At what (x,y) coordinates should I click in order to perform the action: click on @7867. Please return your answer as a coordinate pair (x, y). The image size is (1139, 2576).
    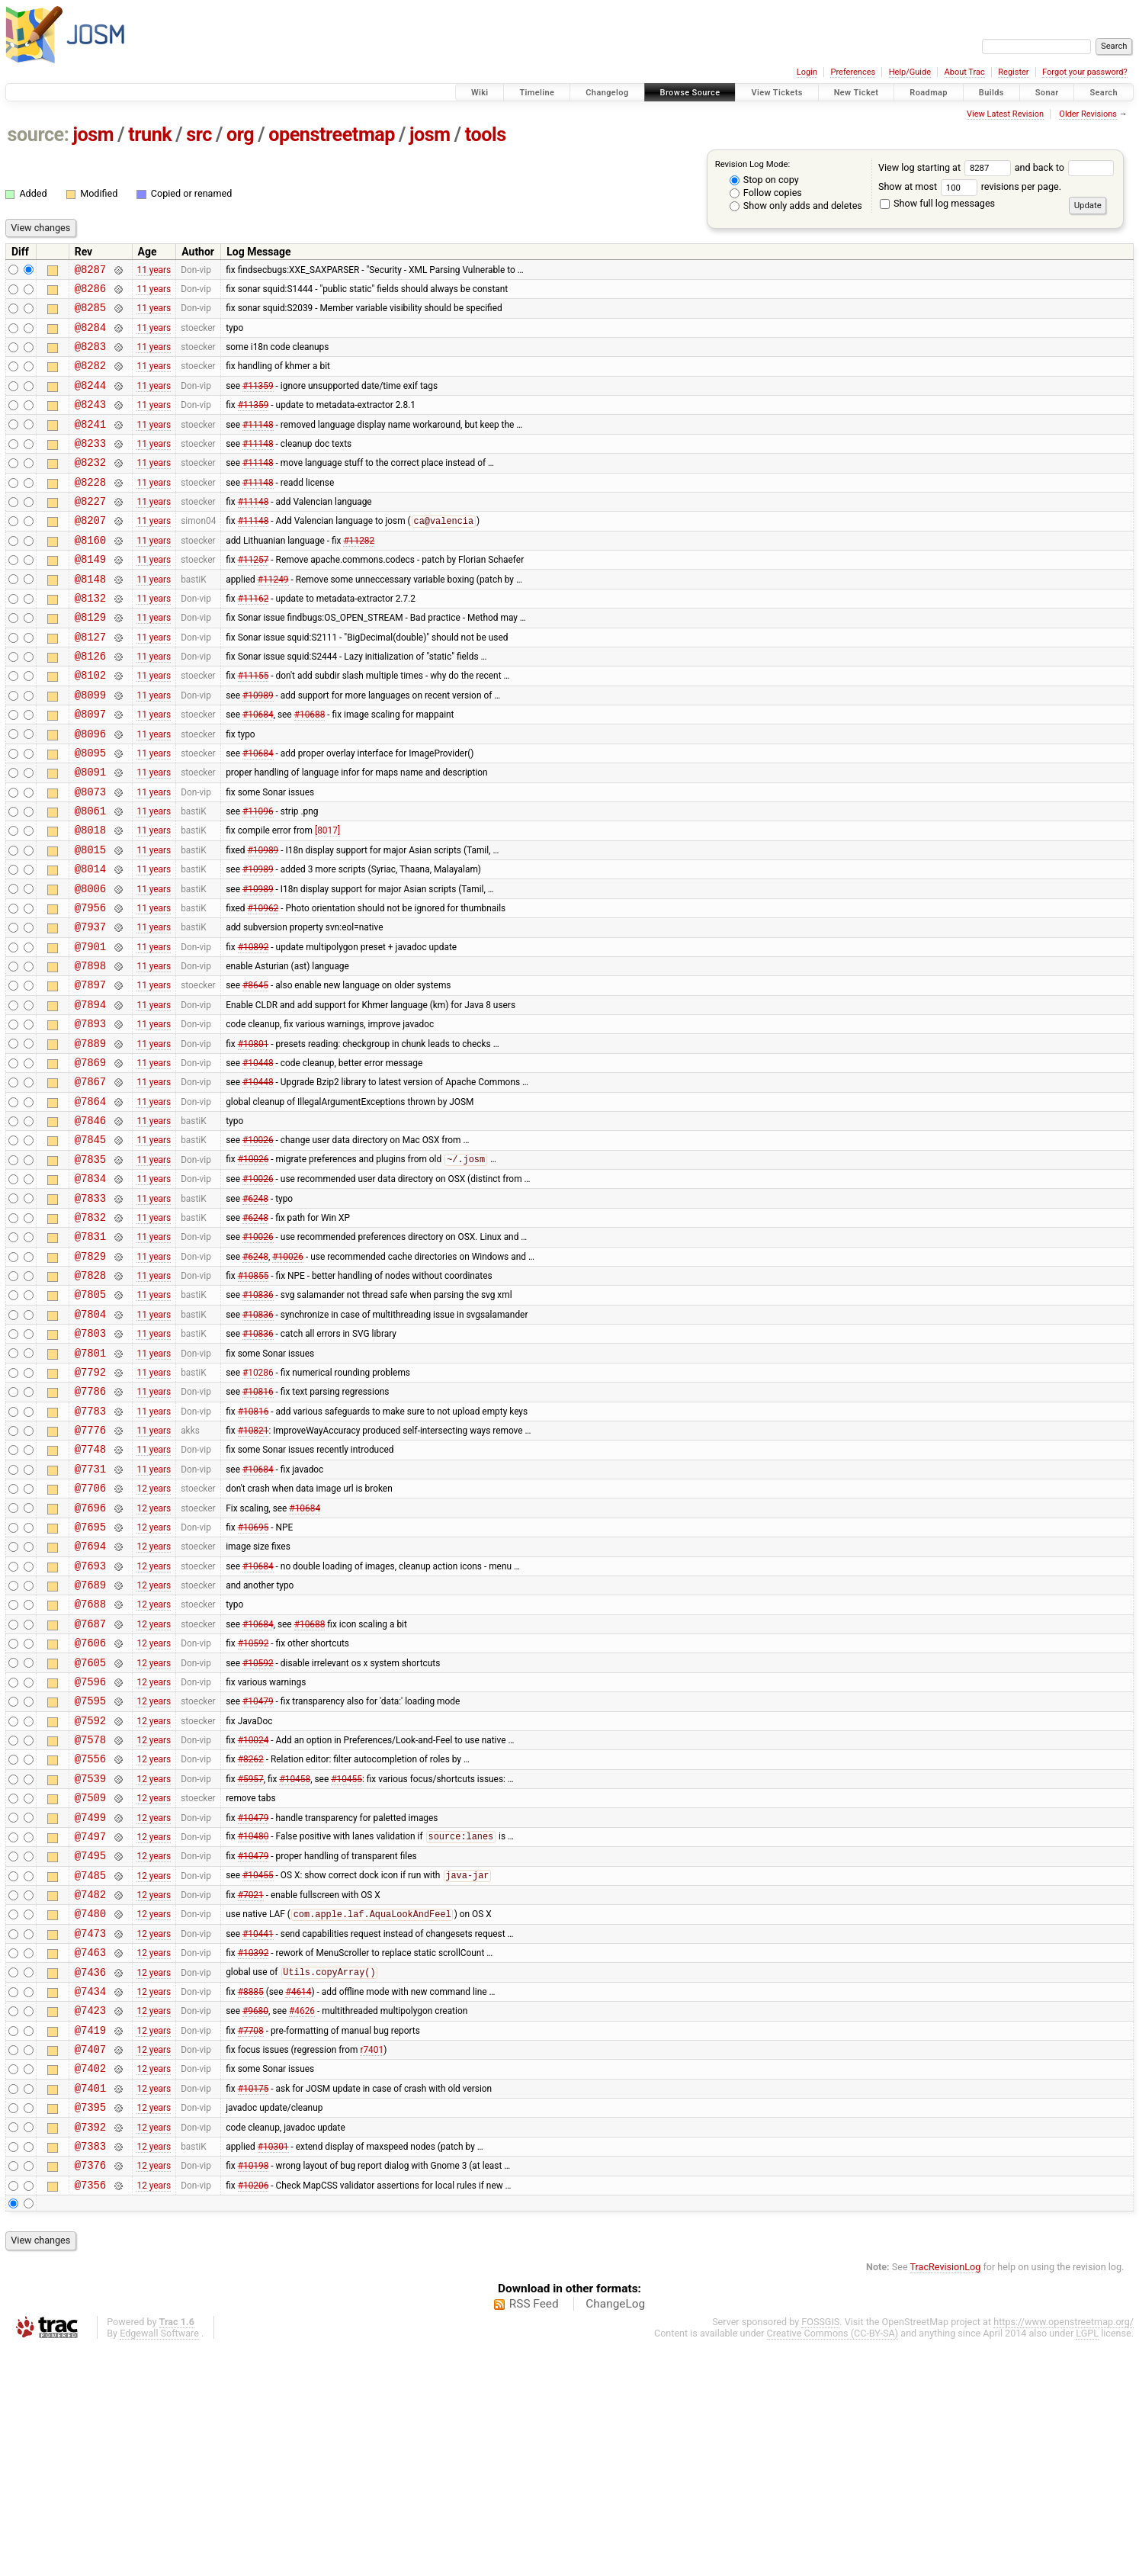
    Looking at the image, I should click on (90, 1179).